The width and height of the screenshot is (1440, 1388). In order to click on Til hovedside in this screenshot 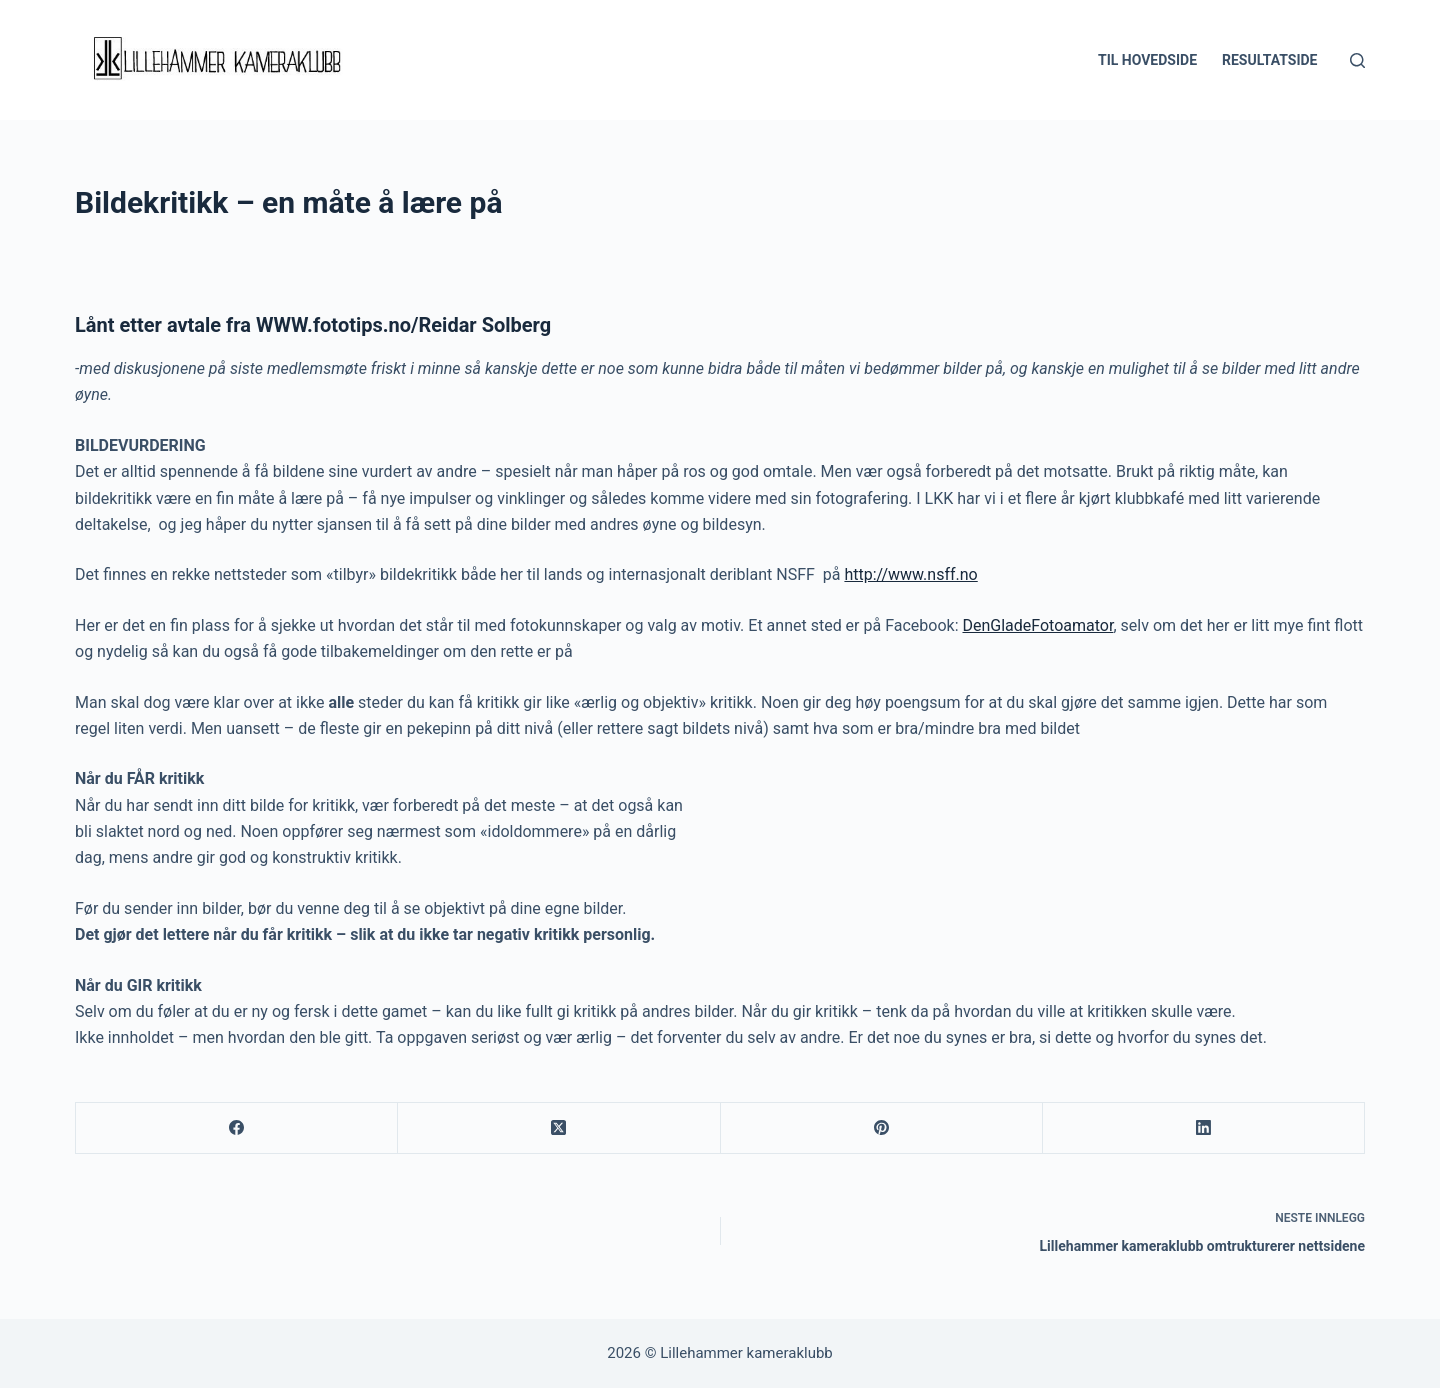, I will do `click(1147, 60)`.